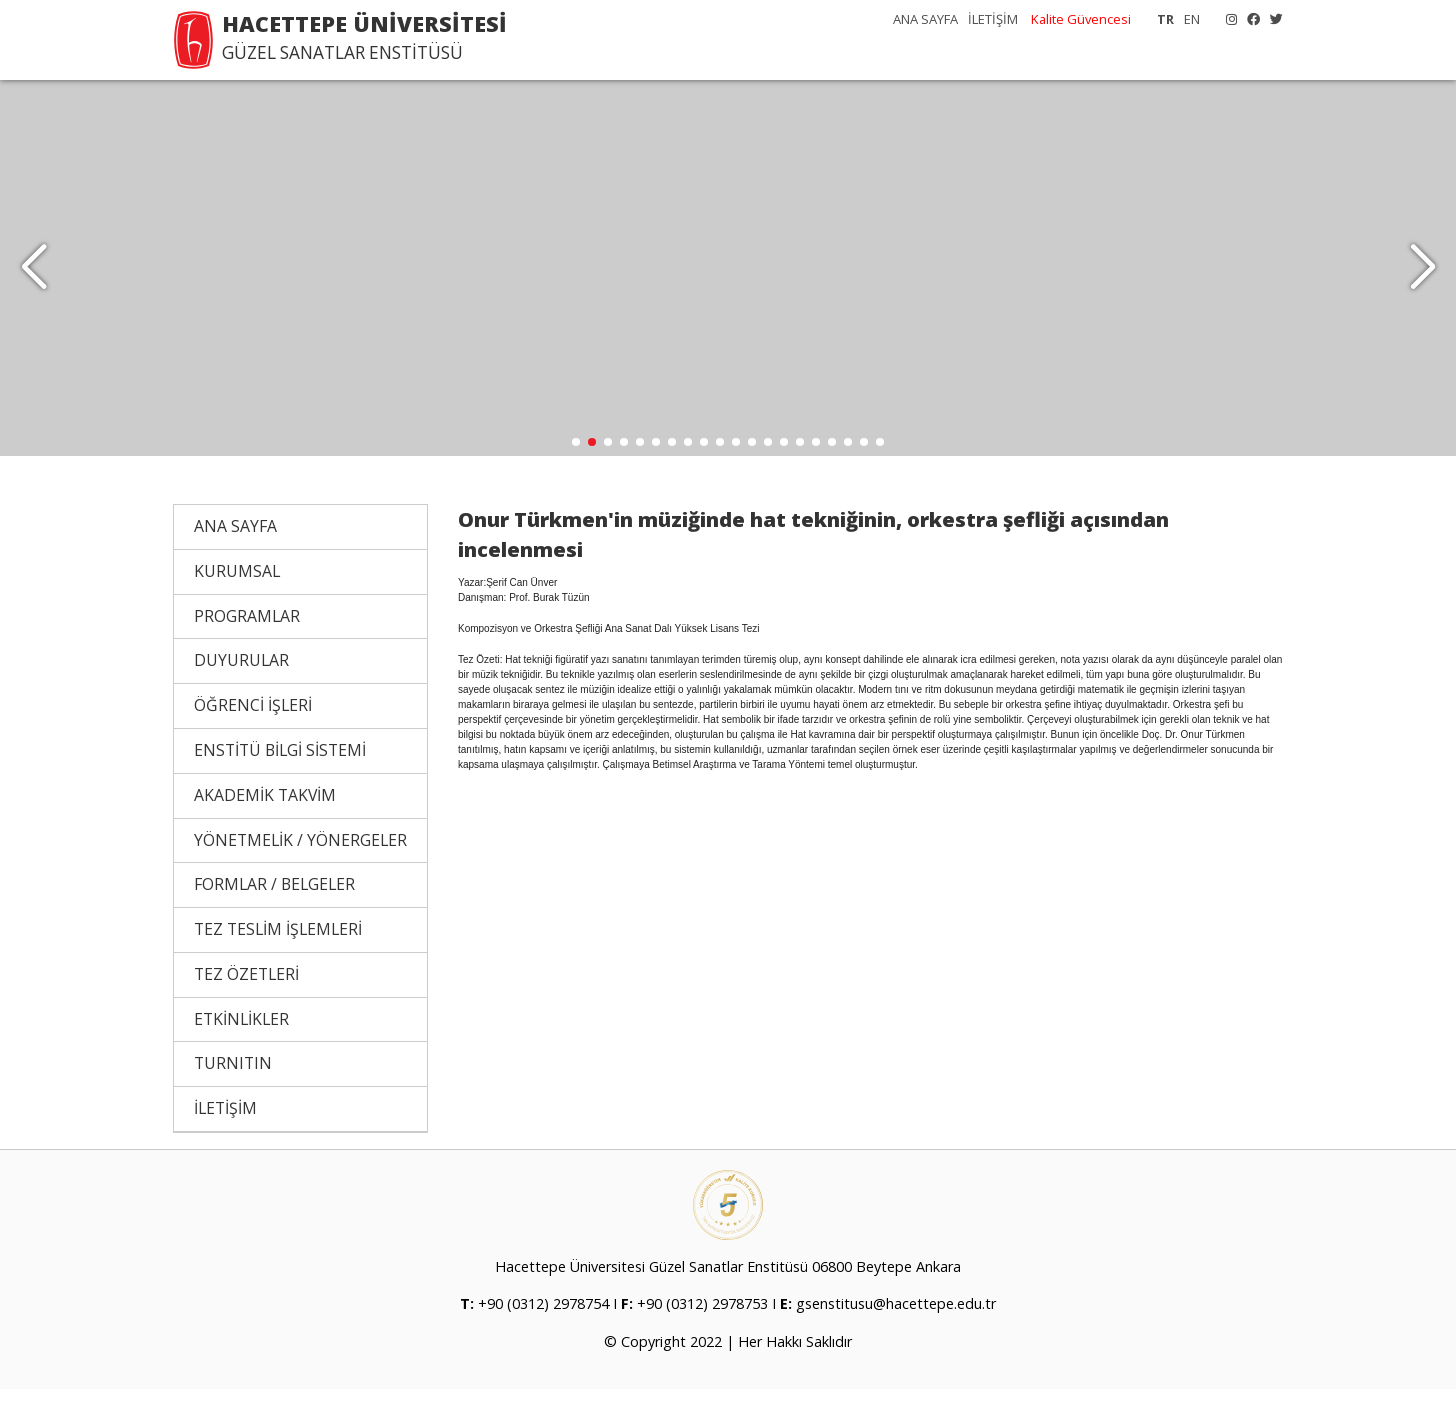 The height and width of the screenshot is (1413, 1456). Describe the element at coordinates (896, 1327) in the screenshot. I see `gsenstitusu@hacettepe.edu.tr` at that location.